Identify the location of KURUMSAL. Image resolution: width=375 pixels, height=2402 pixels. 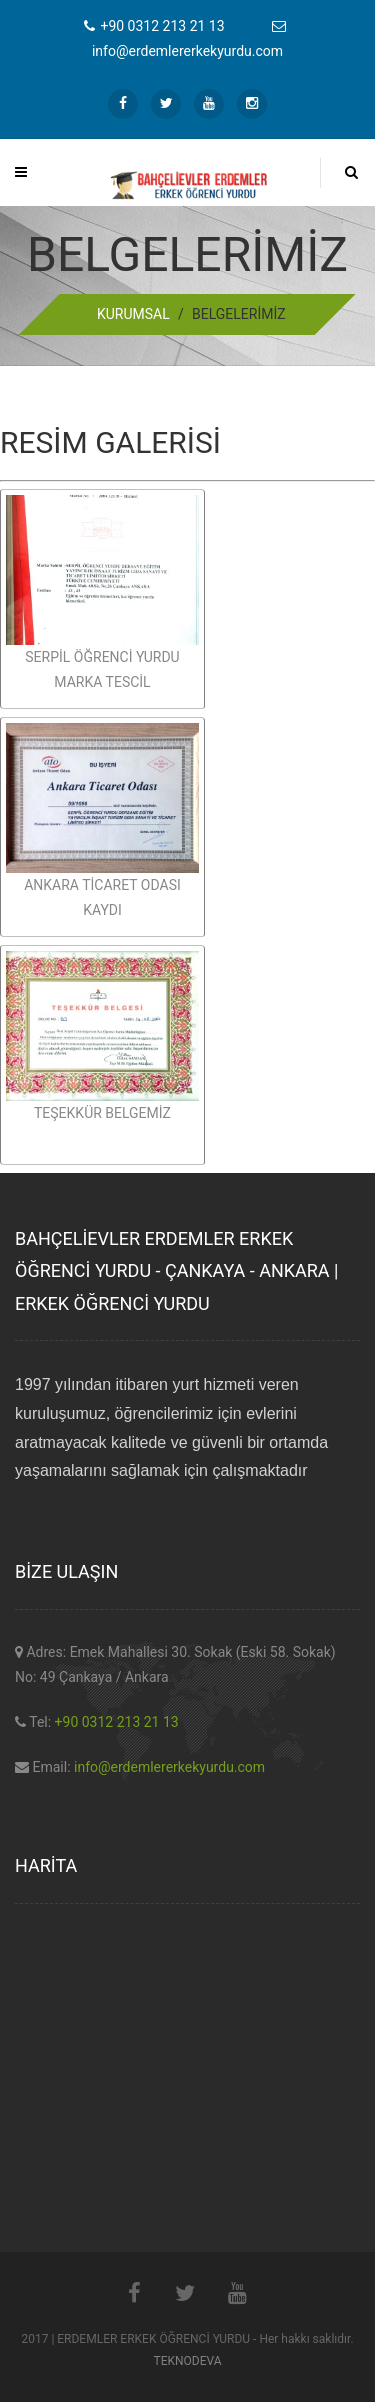
(133, 314).